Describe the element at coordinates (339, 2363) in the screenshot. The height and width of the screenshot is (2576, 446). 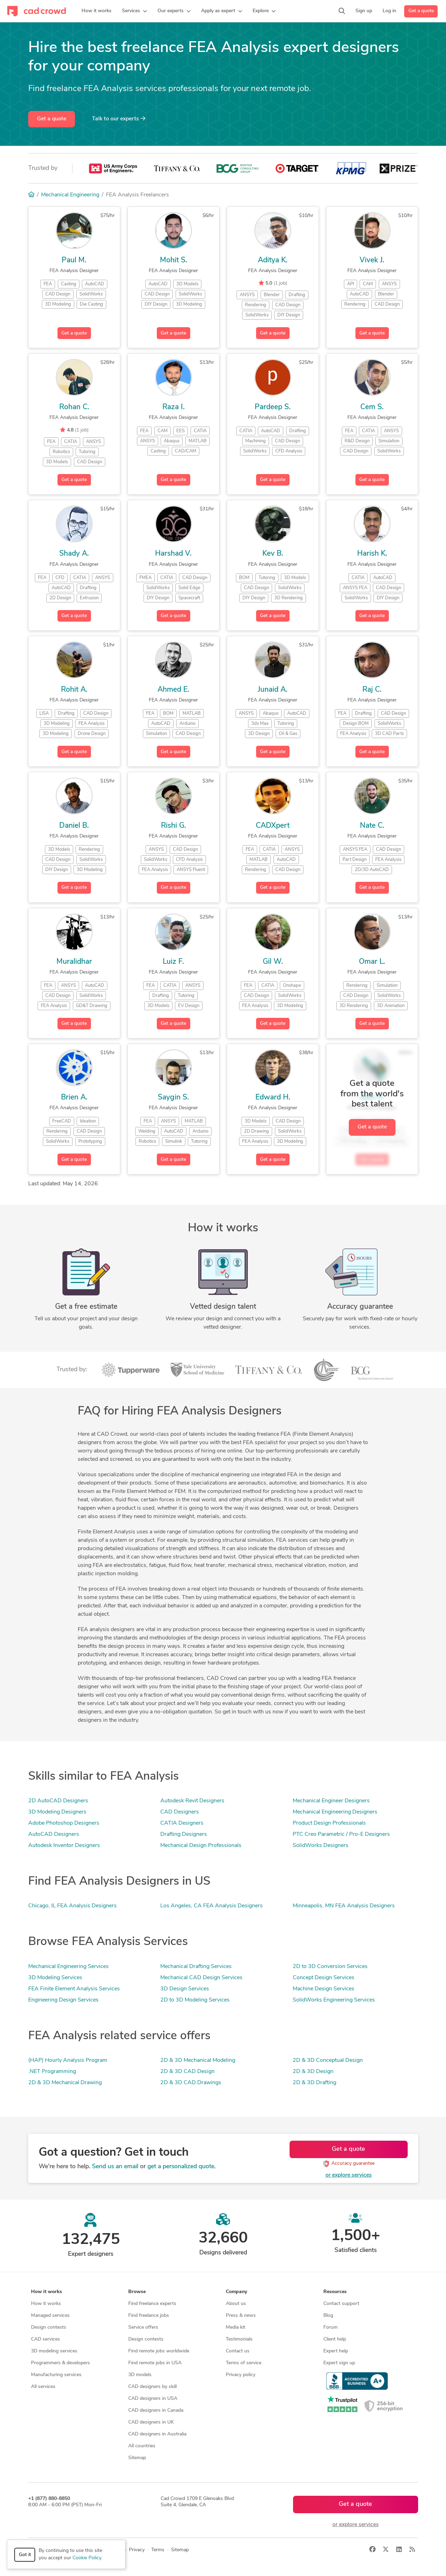
I see `Expert sign up` at that location.